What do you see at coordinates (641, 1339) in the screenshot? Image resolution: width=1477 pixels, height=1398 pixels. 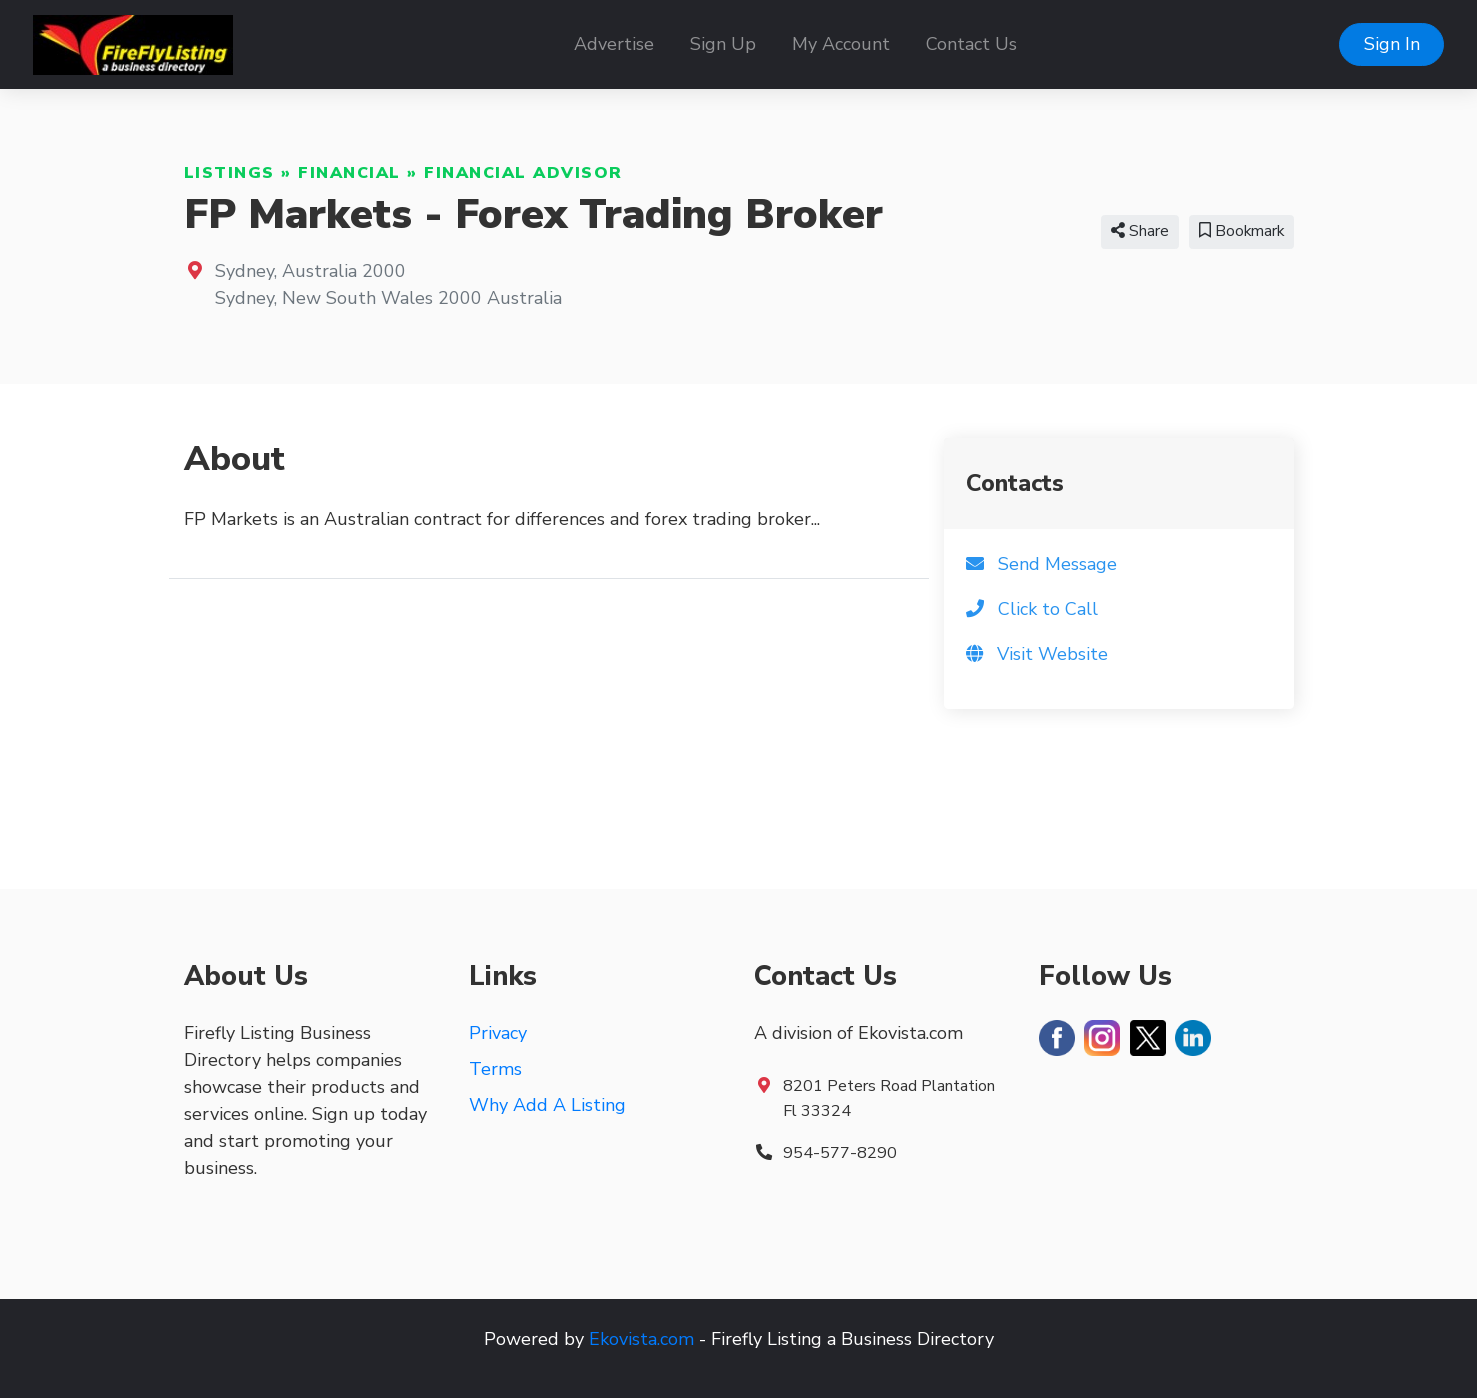 I see `Ekovista.com` at bounding box center [641, 1339].